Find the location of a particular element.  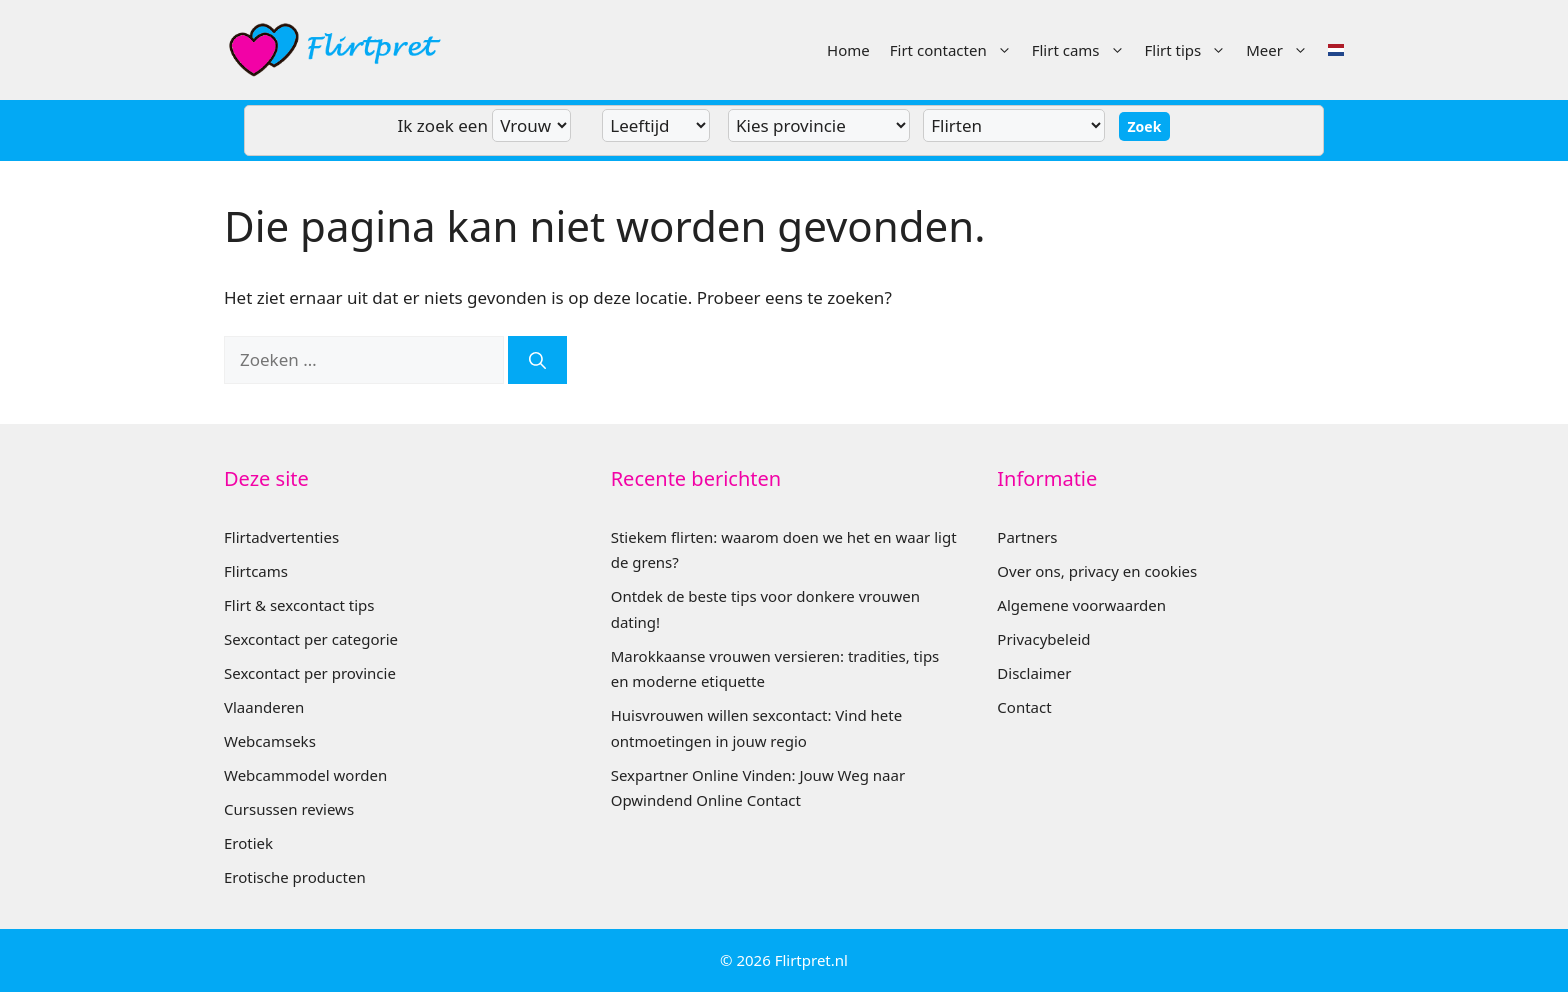

Meer is located at coordinates (1282, 50).